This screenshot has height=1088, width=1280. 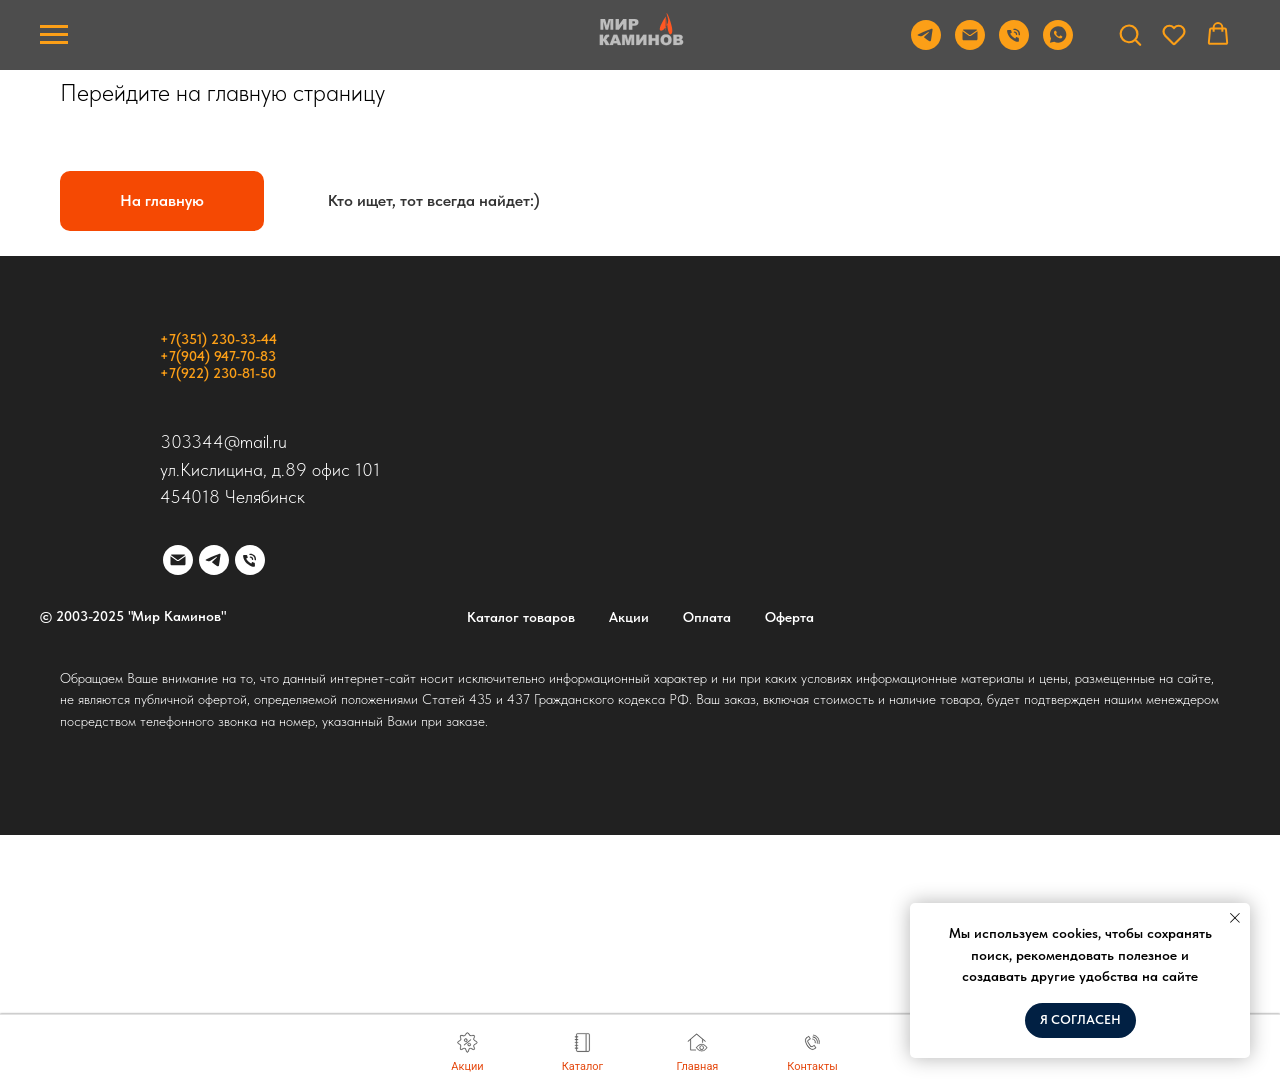 I want to click on Оферта, so click(x=789, y=617).